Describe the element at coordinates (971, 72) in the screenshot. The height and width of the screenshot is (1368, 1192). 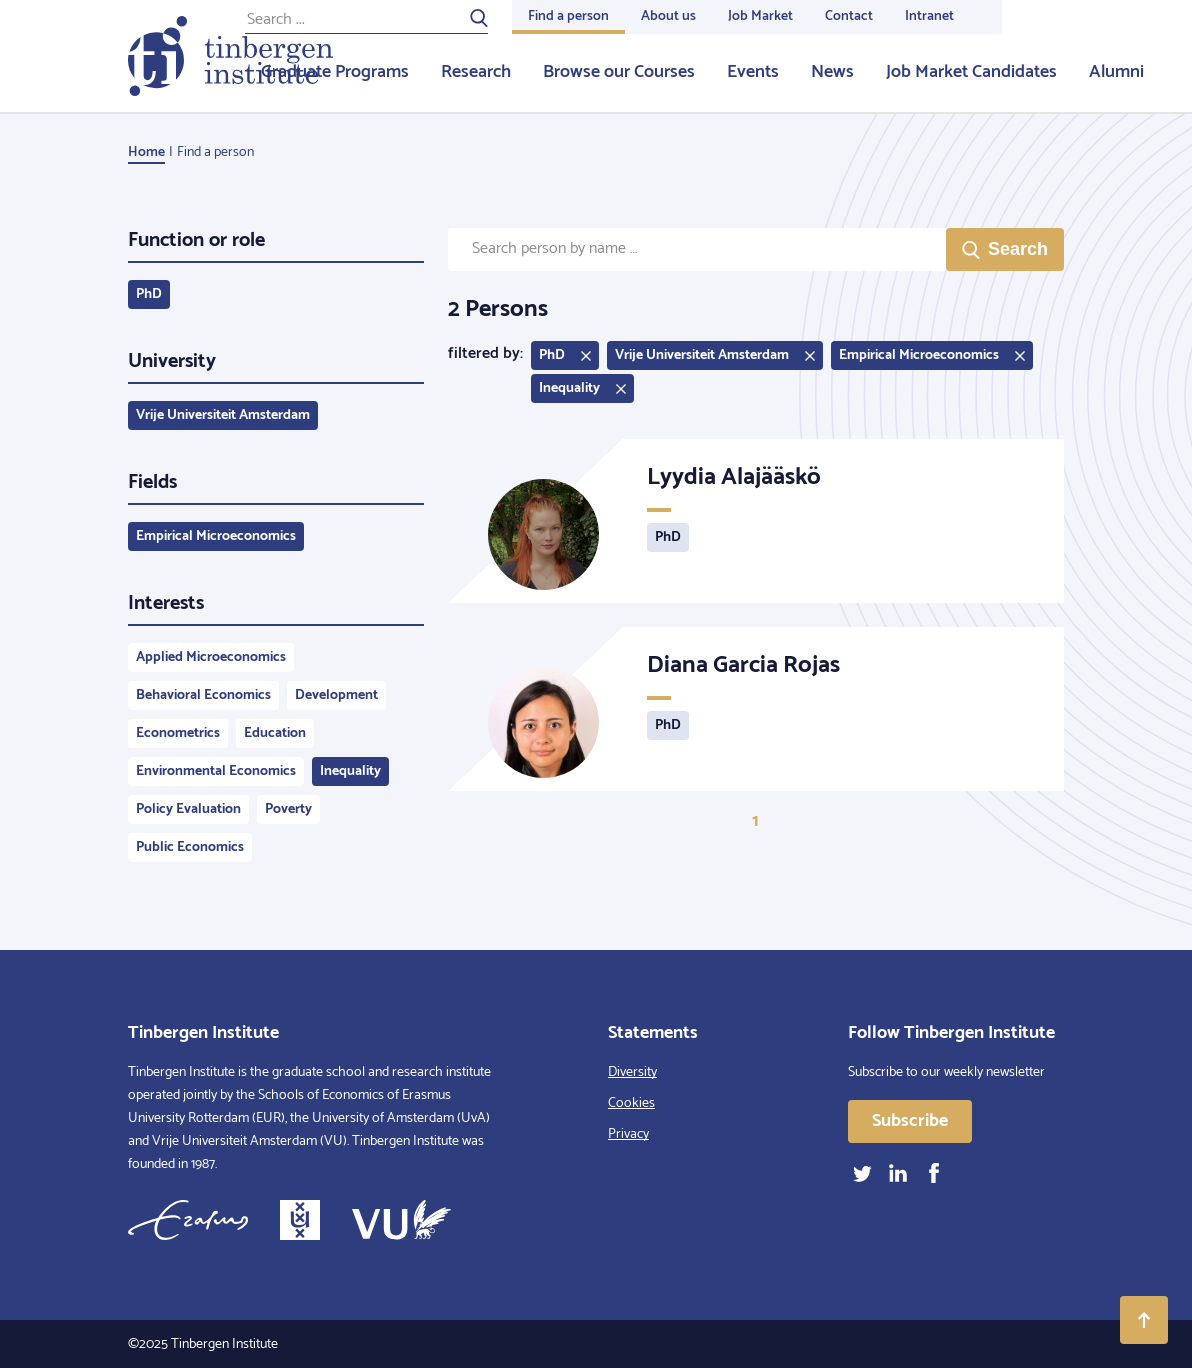
I see `Job Market Candidates` at that location.